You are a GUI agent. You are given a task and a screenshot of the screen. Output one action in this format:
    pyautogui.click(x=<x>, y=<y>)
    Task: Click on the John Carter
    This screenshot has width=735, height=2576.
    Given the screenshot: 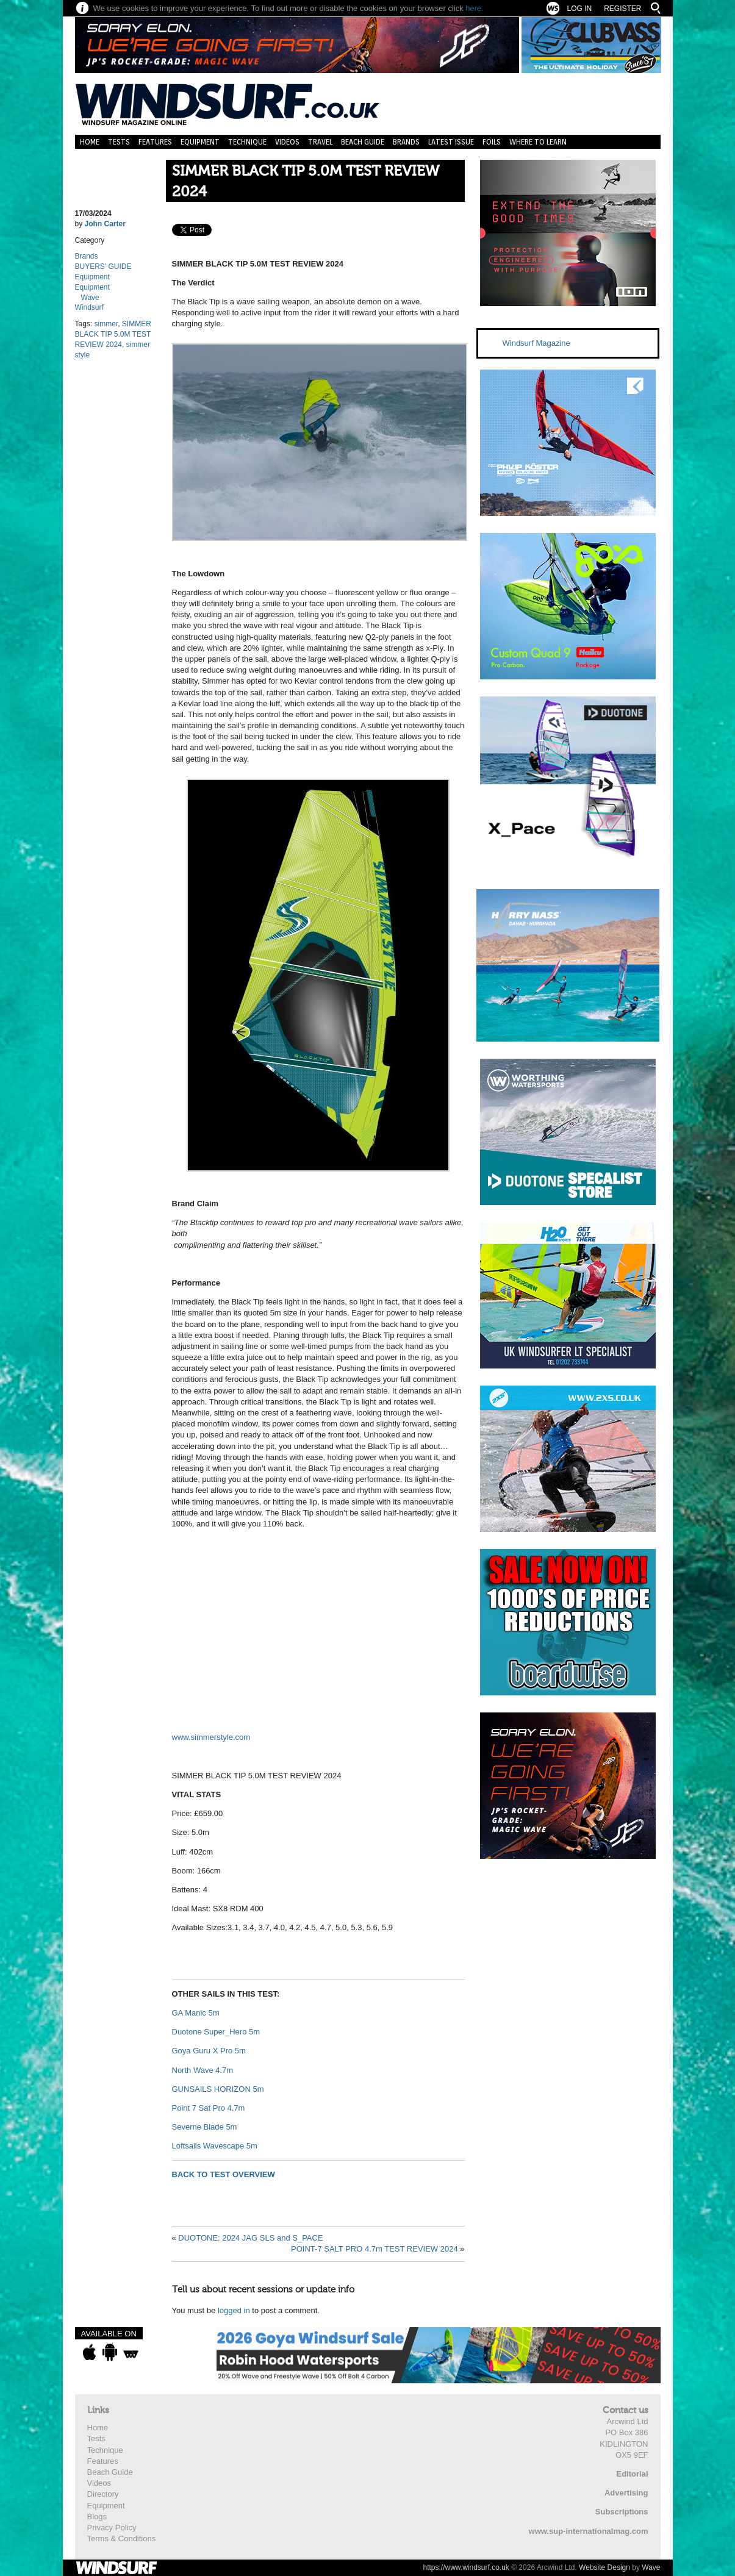 What is the action you would take?
    pyautogui.click(x=105, y=224)
    